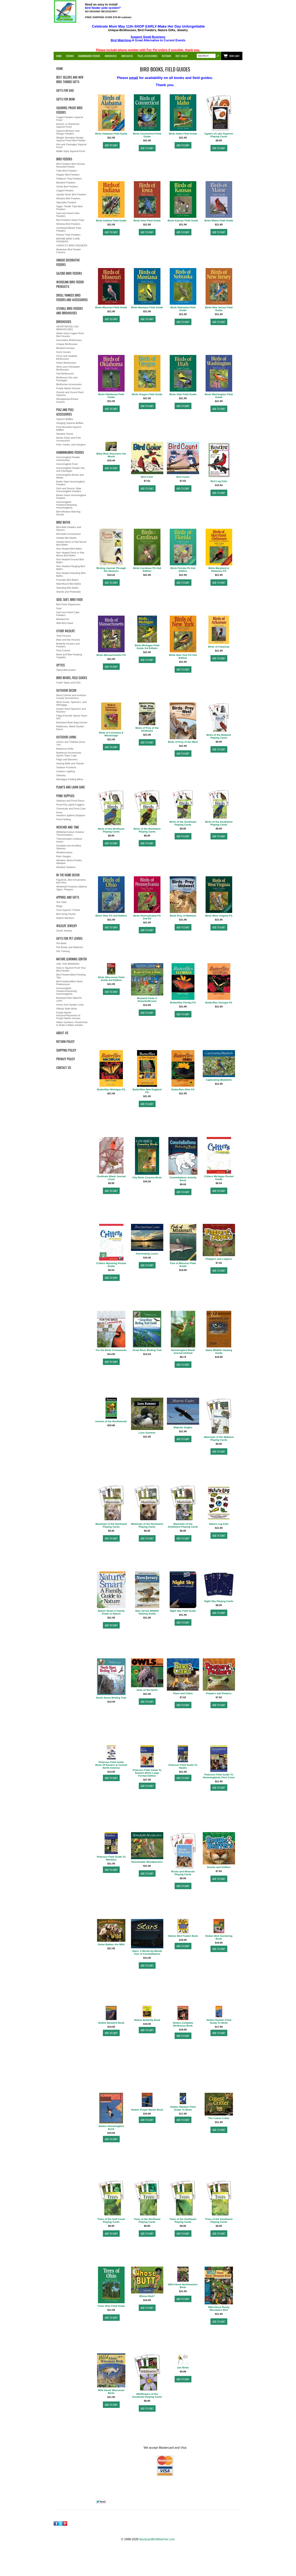  Describe the element at coordinates (59, 56) in the screenshot. I see `Home` at that location.